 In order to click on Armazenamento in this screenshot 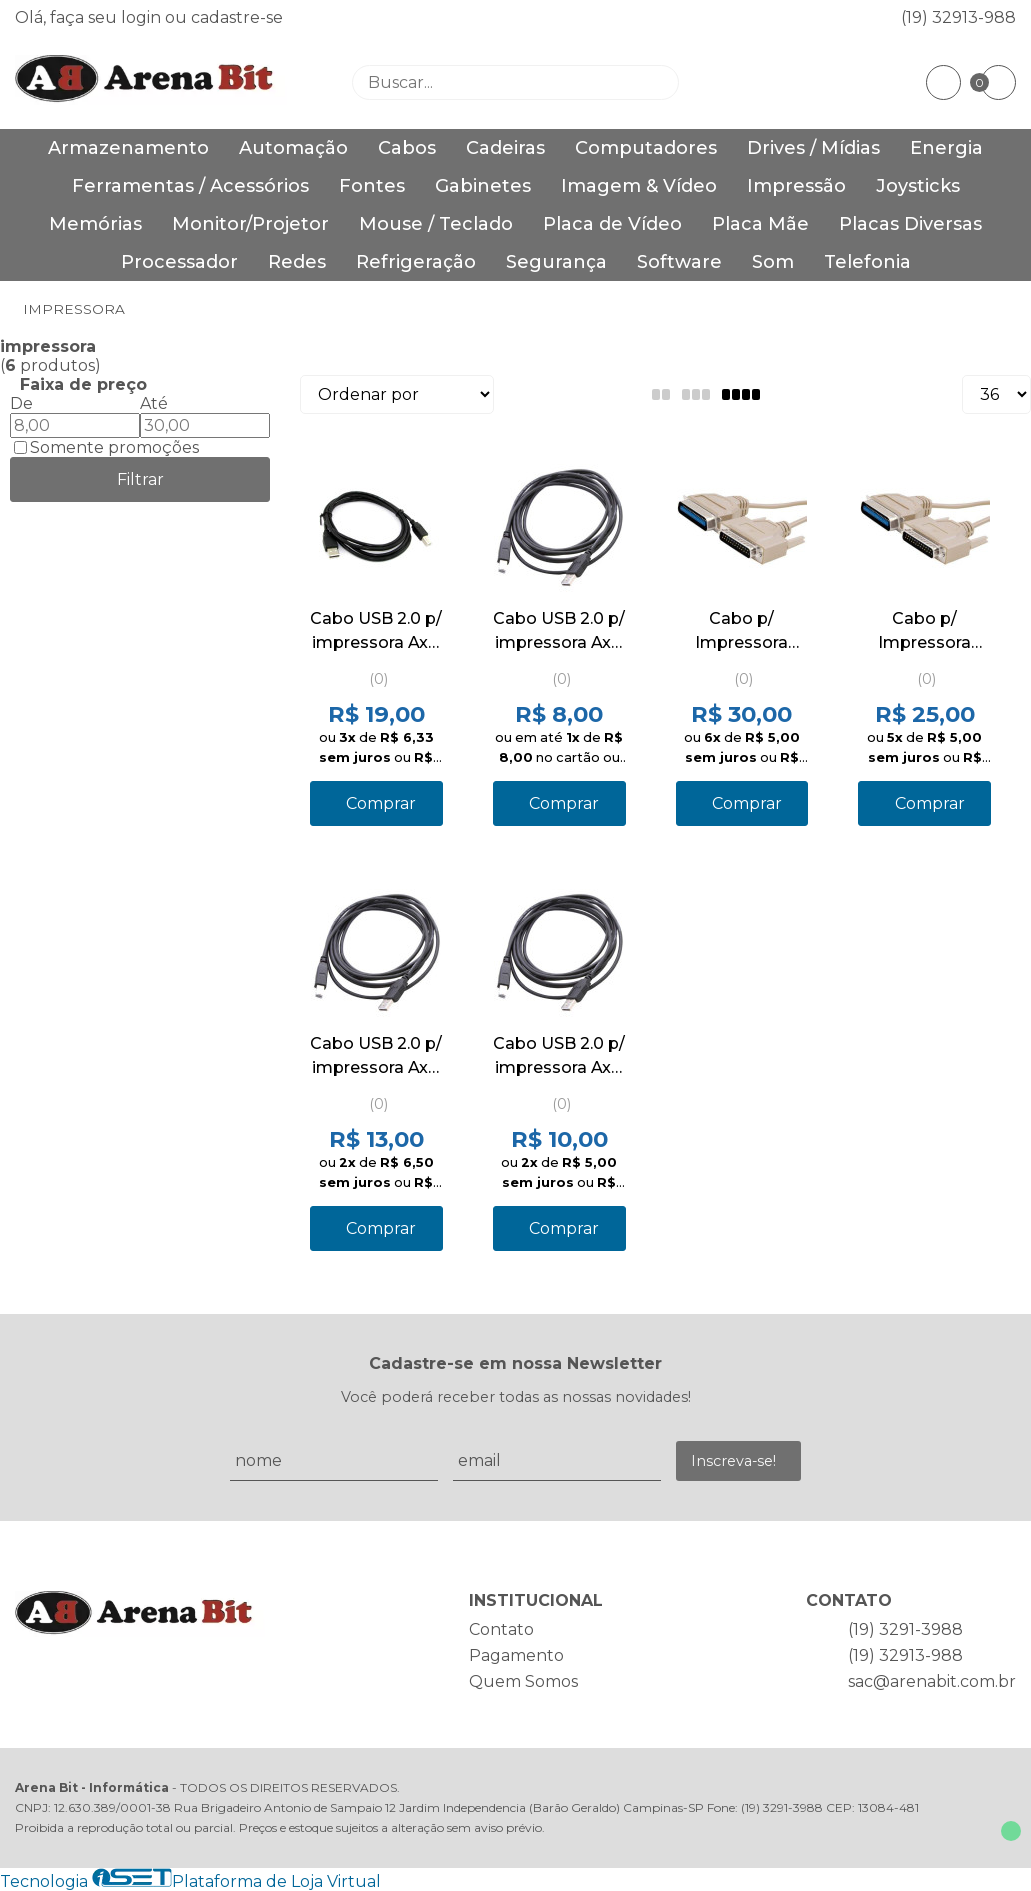, I will do `click(128, 148)`.